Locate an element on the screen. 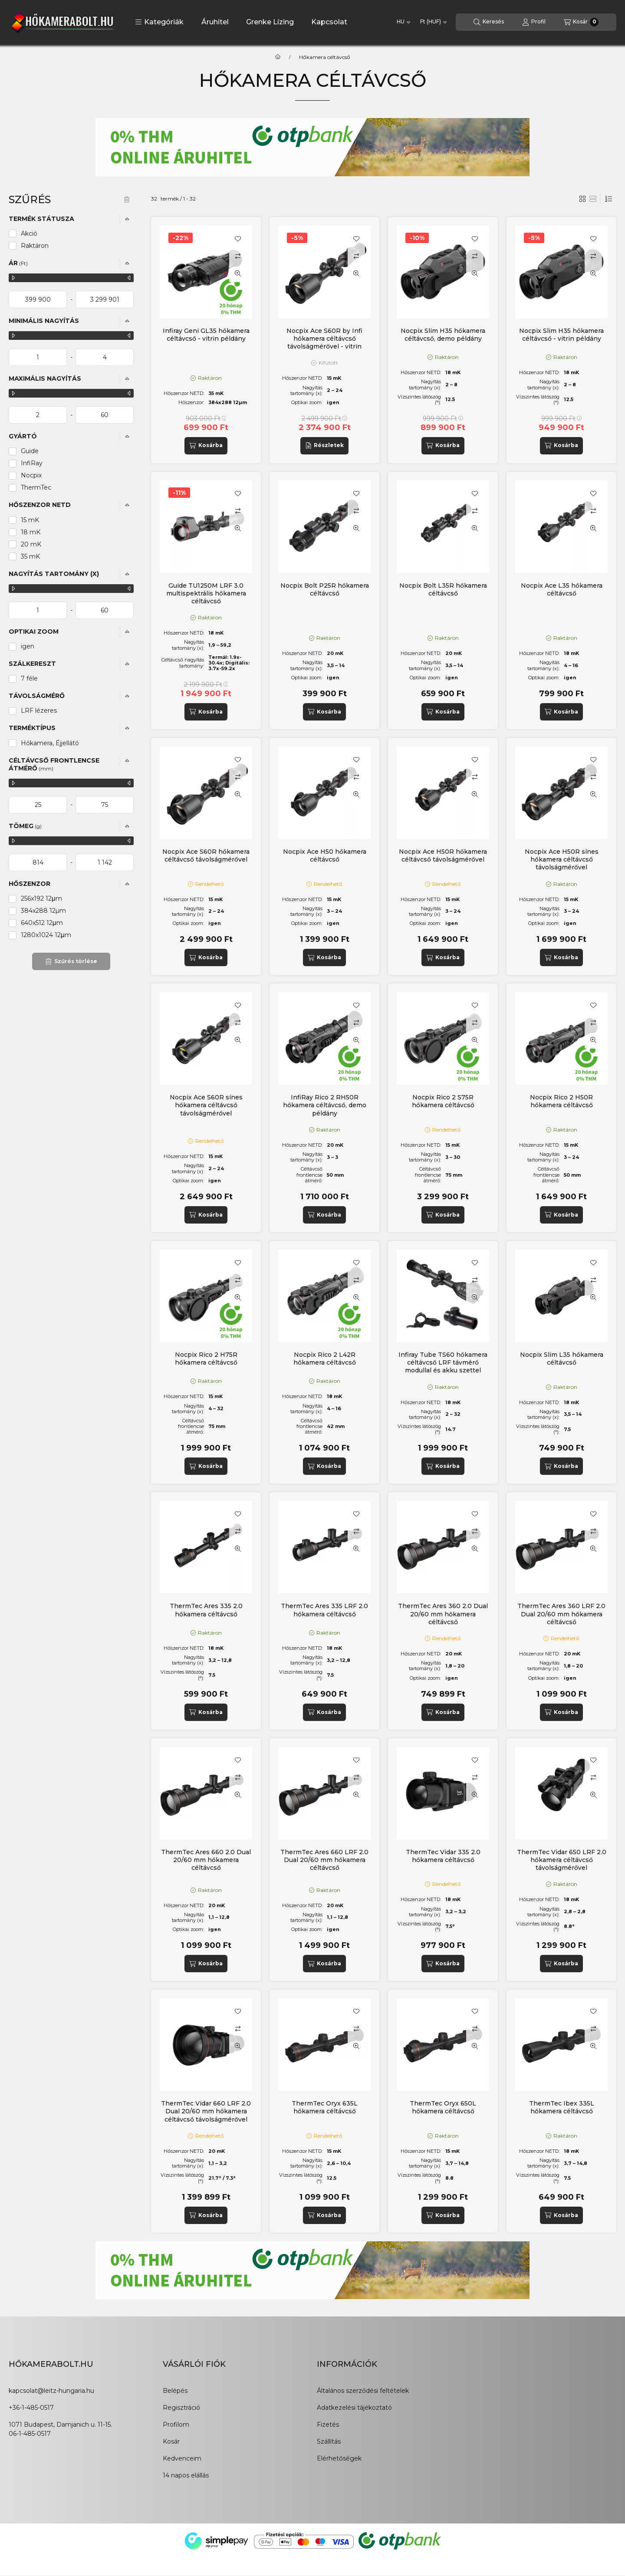 The width and height of the screenshot is (625, 2576). [Kosár megtekintése] is located at coordinates (581, 22).